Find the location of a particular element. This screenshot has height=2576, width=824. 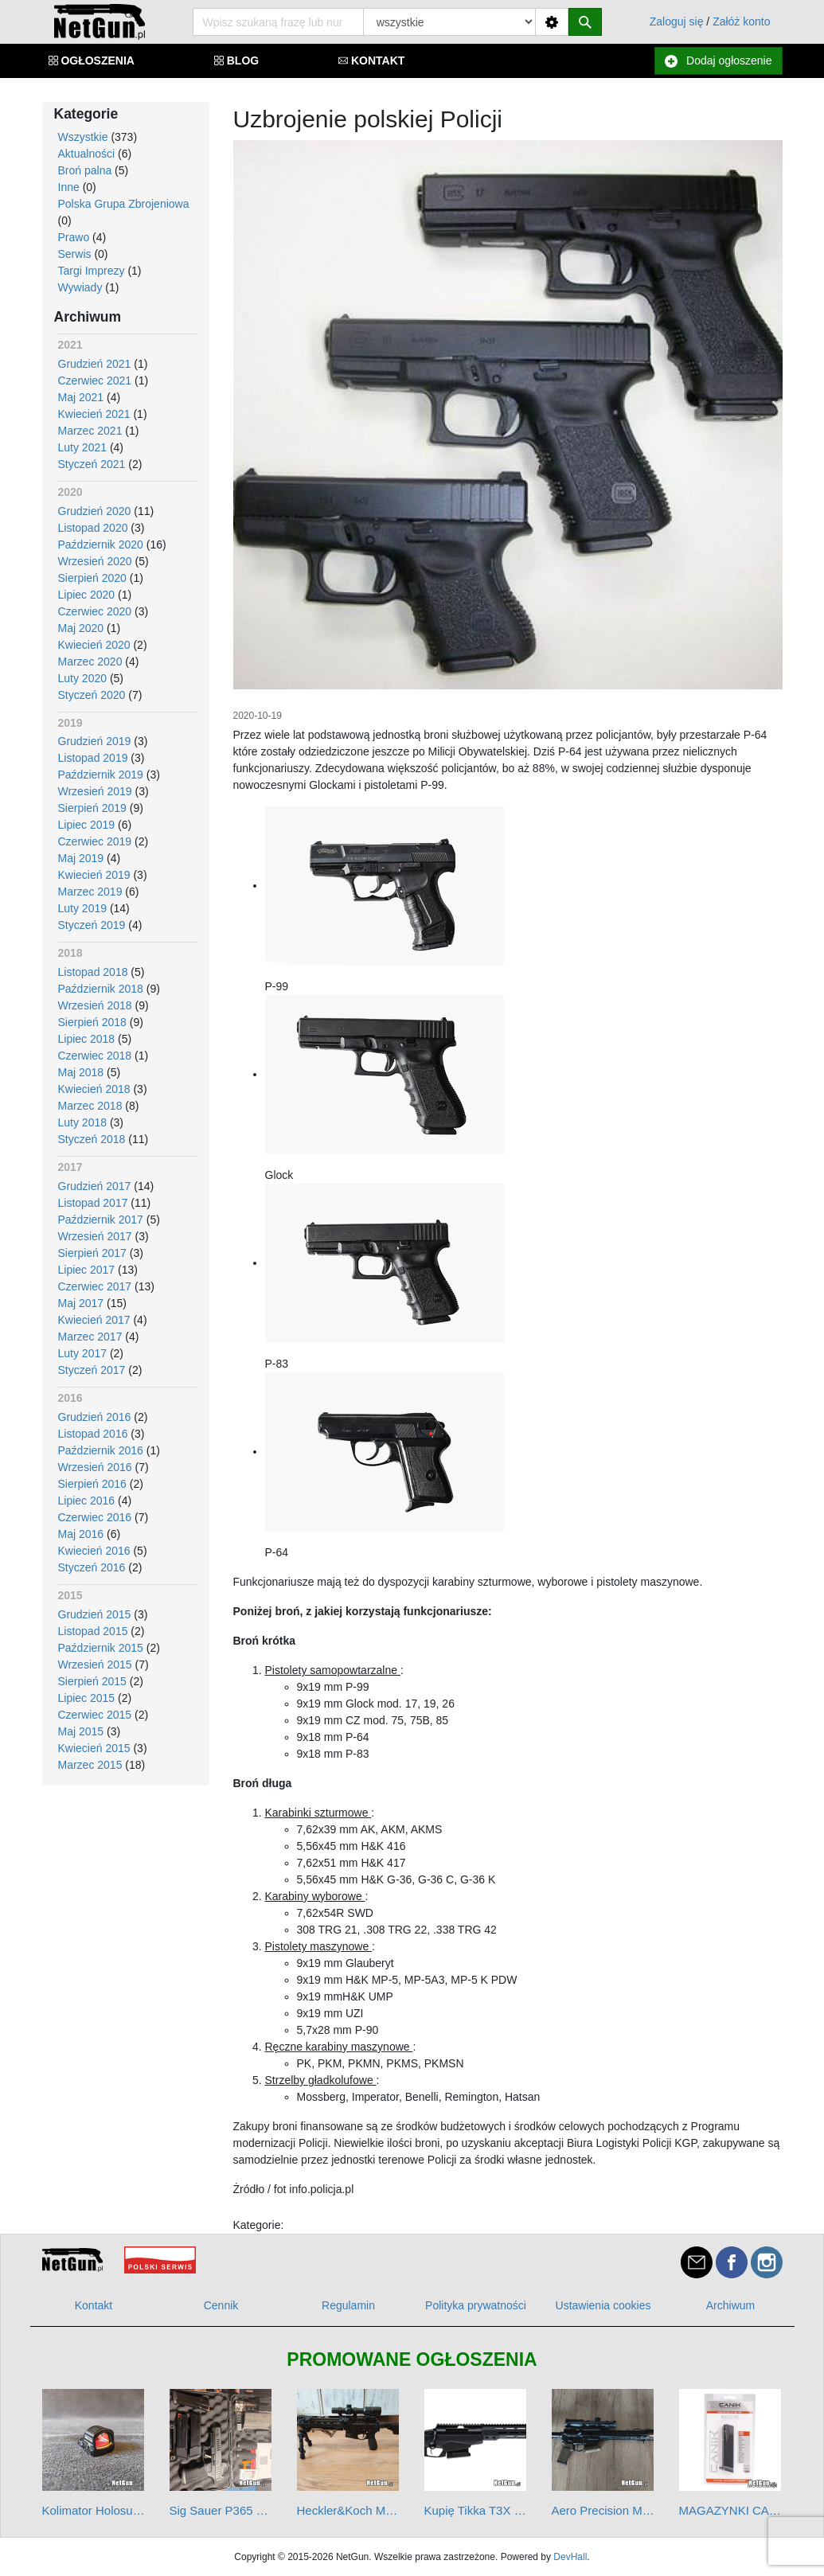

Marzec 2019 is located at coordinates (90, 891).